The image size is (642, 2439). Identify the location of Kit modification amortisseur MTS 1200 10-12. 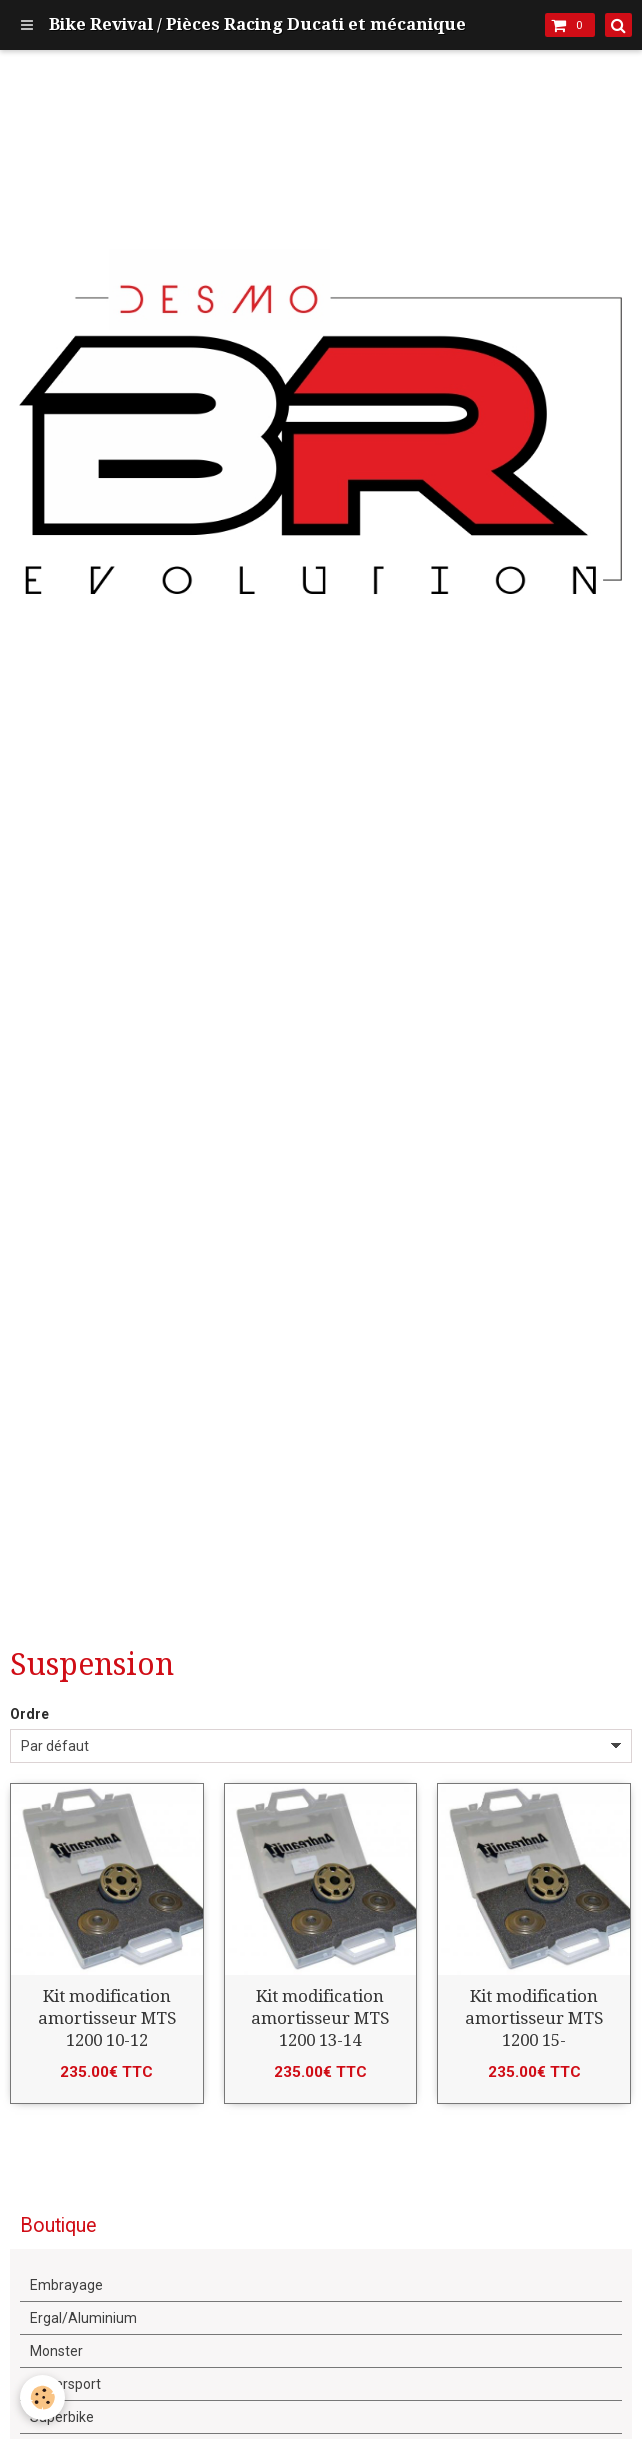
(107, 2018).